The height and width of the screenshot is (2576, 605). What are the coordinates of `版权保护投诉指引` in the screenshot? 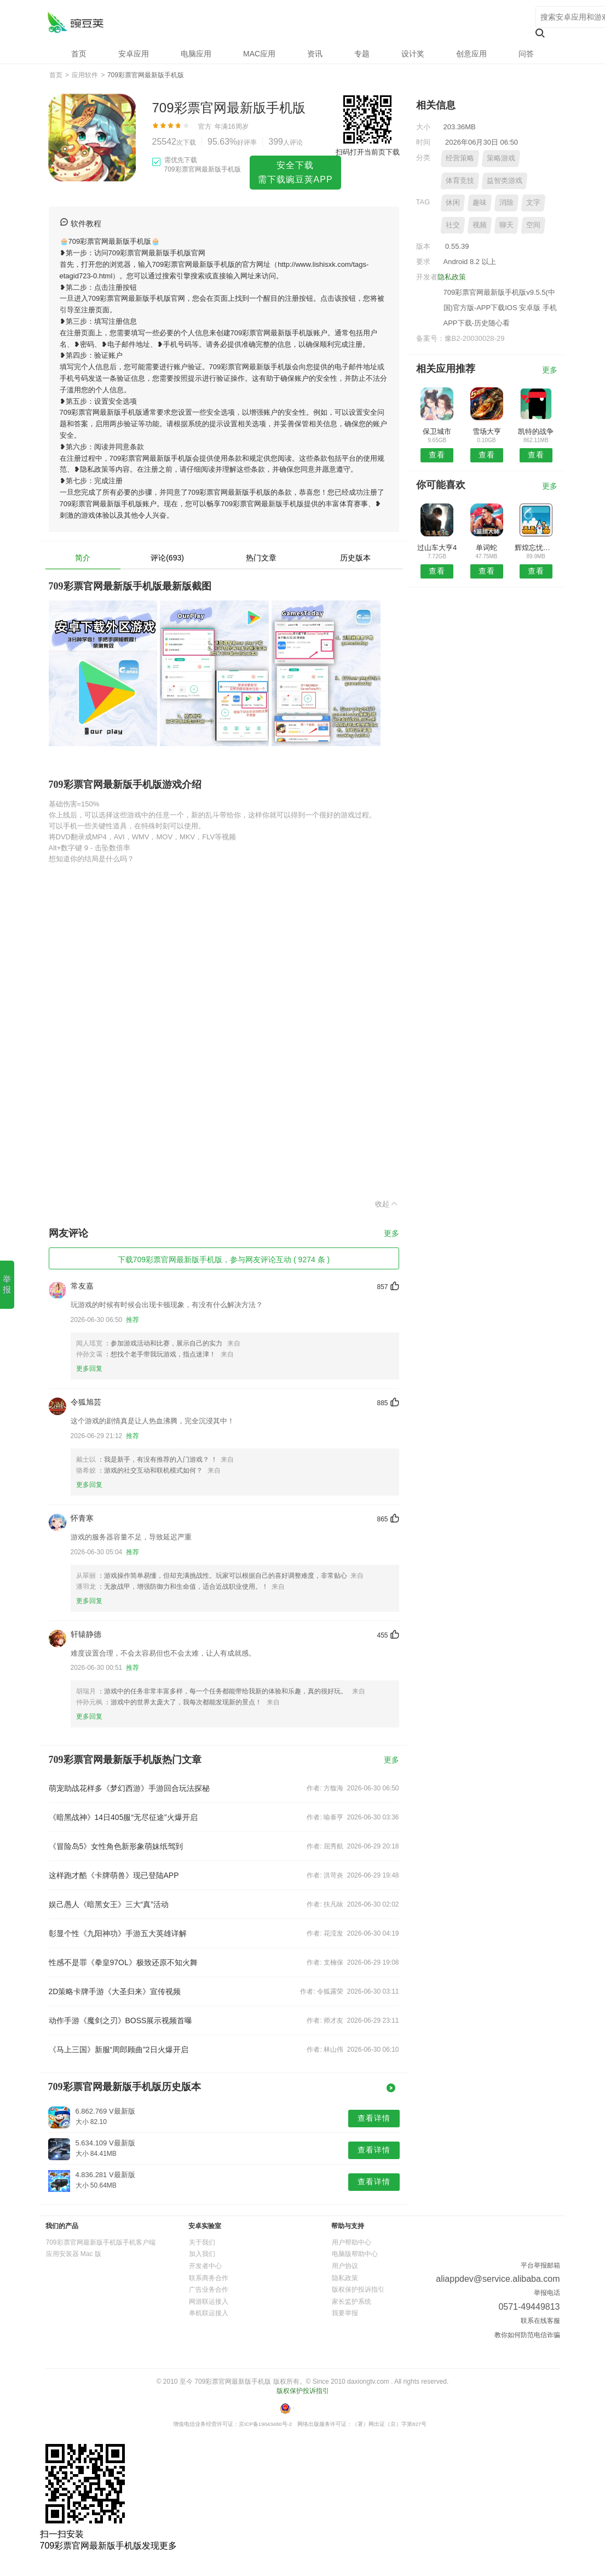 It's located at (358, 2289).